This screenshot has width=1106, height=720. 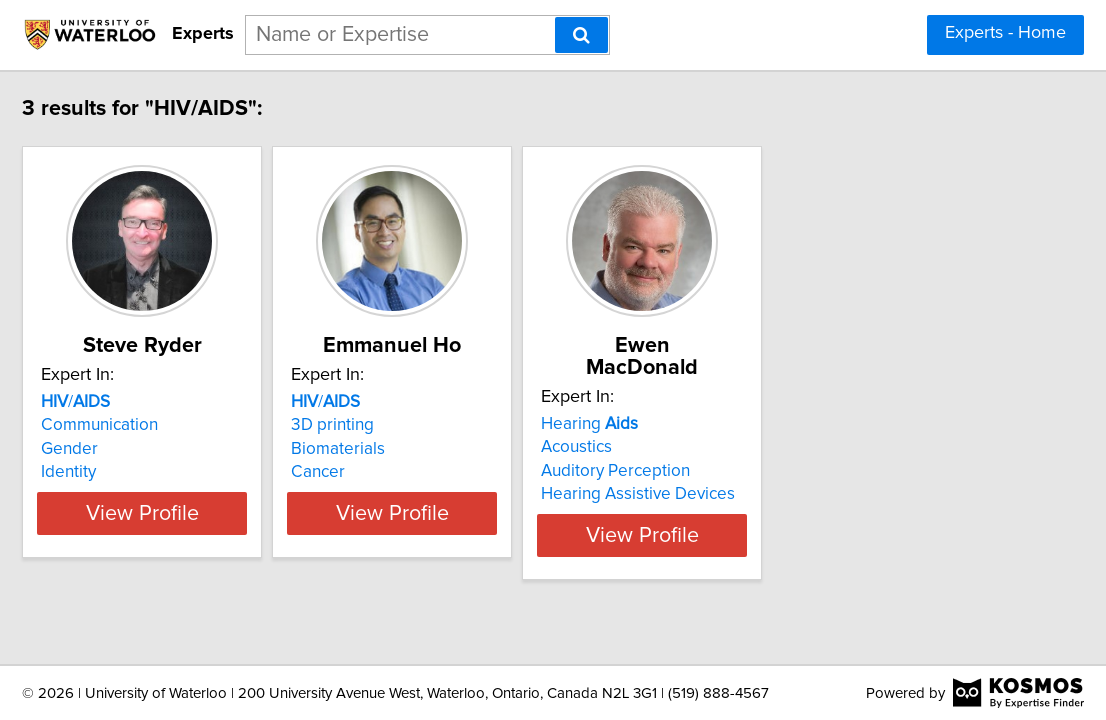 I want to click on 3D printing, so click(x=463, y=425).